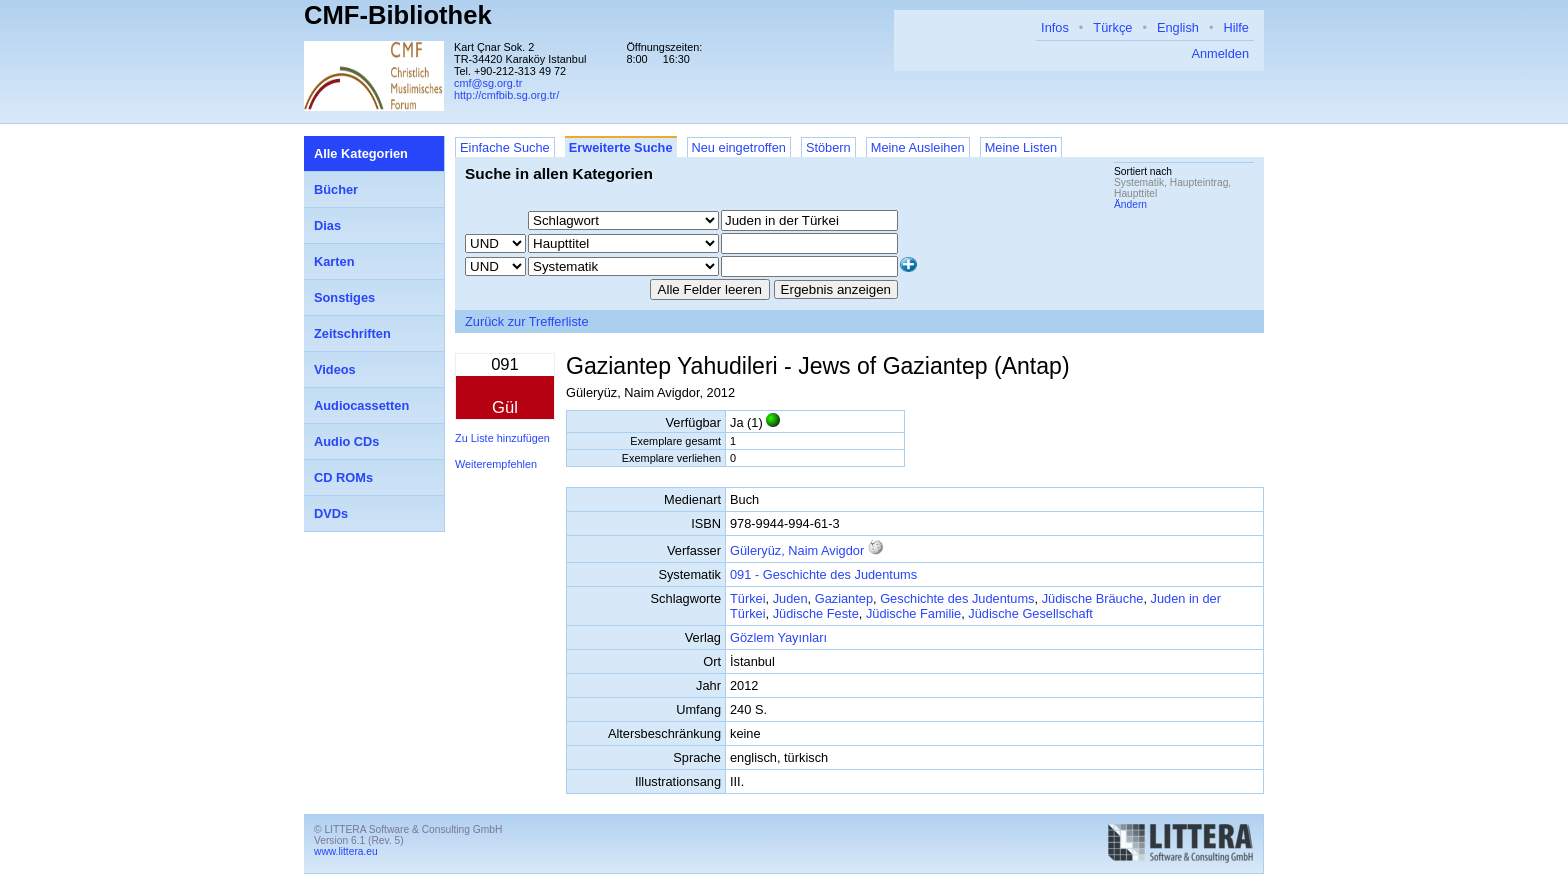  I want to click on Zu Liste hinzufügen, so click(502, 438).